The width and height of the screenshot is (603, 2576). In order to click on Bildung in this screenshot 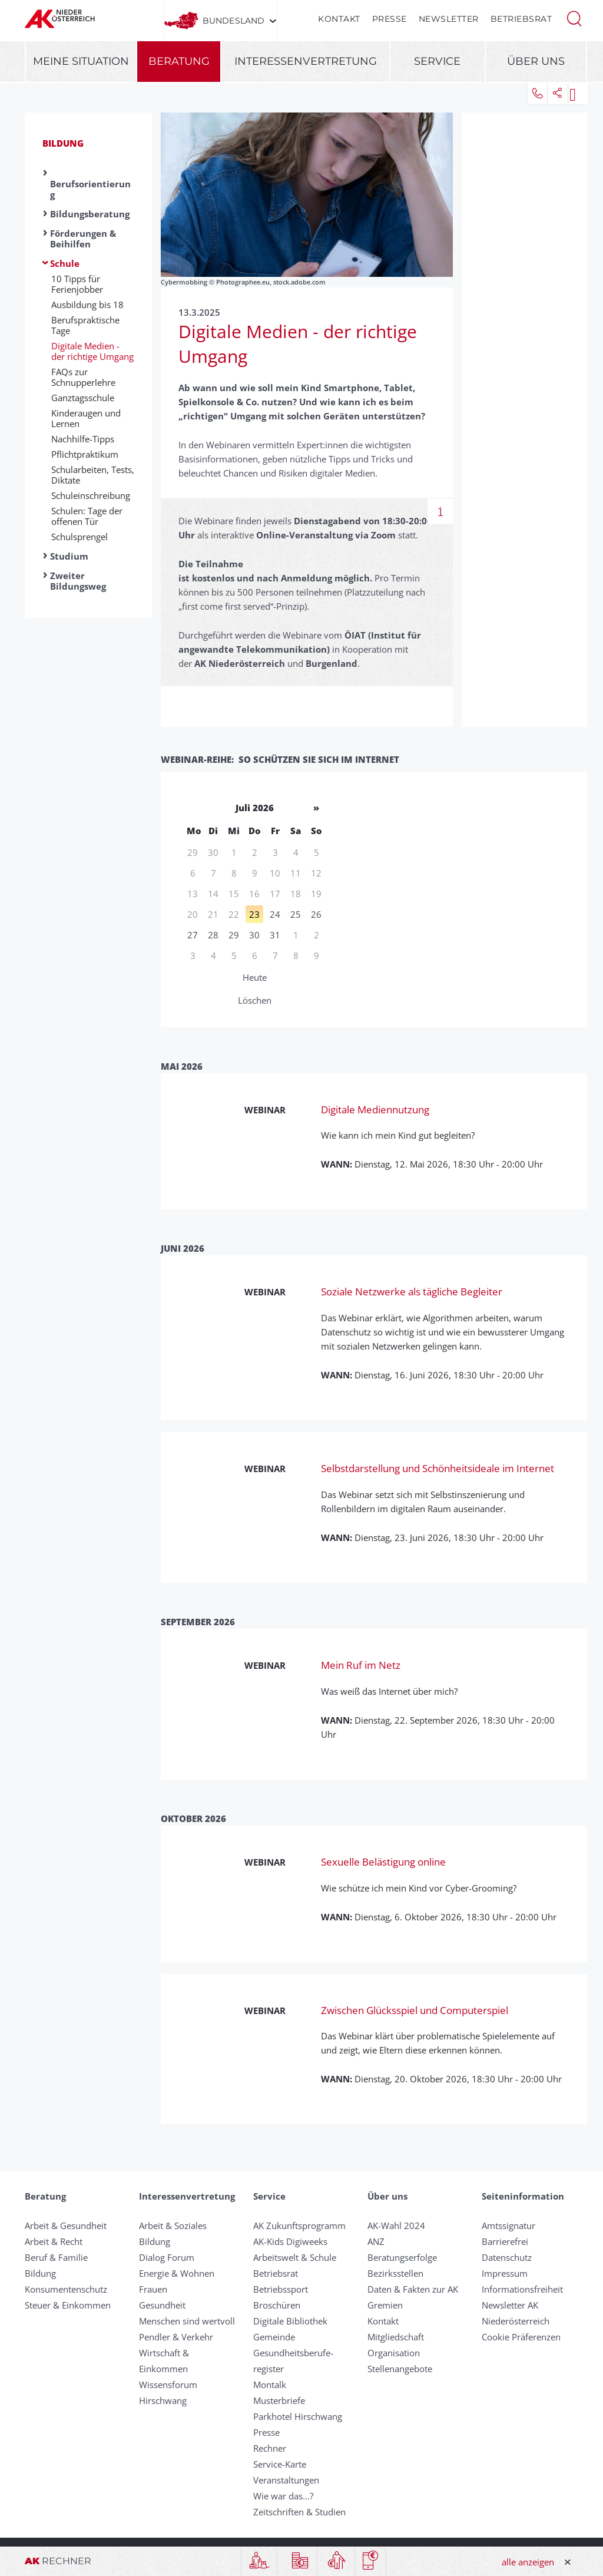, I will do `click(63, 143)`.